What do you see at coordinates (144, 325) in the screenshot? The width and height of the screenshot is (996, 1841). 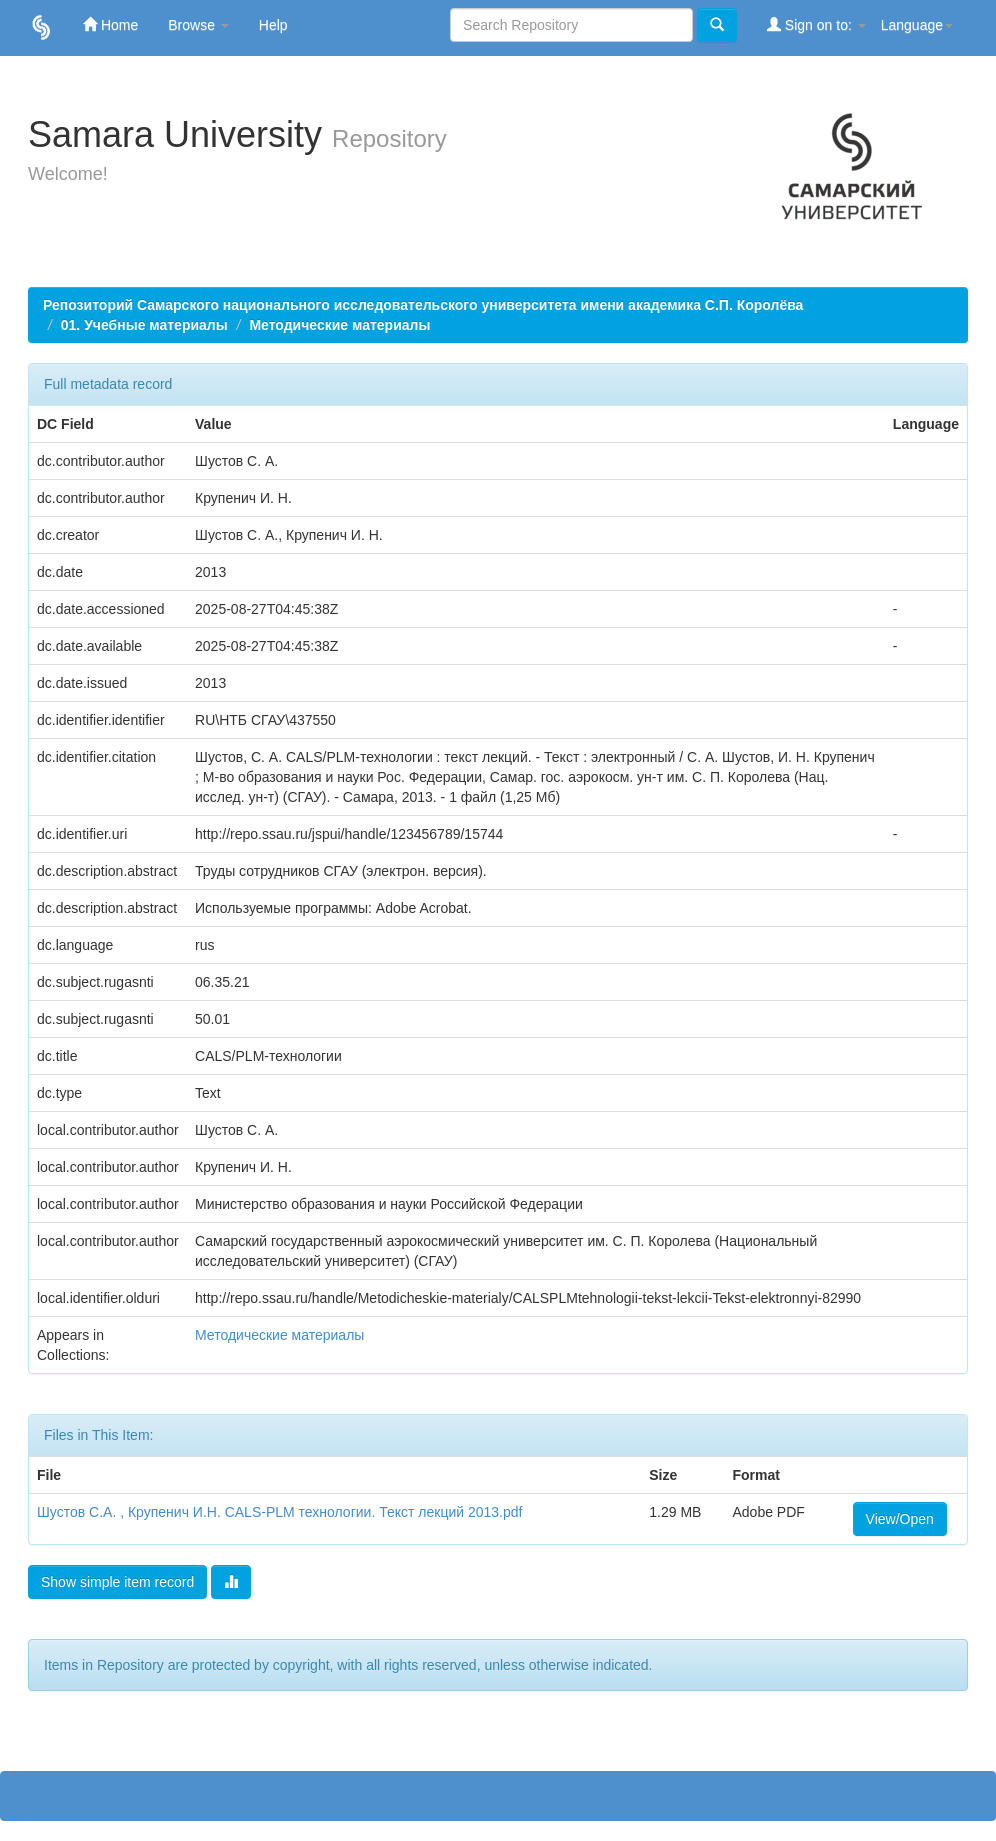 I see `01. Учебные материалы` at bounding box center [144, 325].